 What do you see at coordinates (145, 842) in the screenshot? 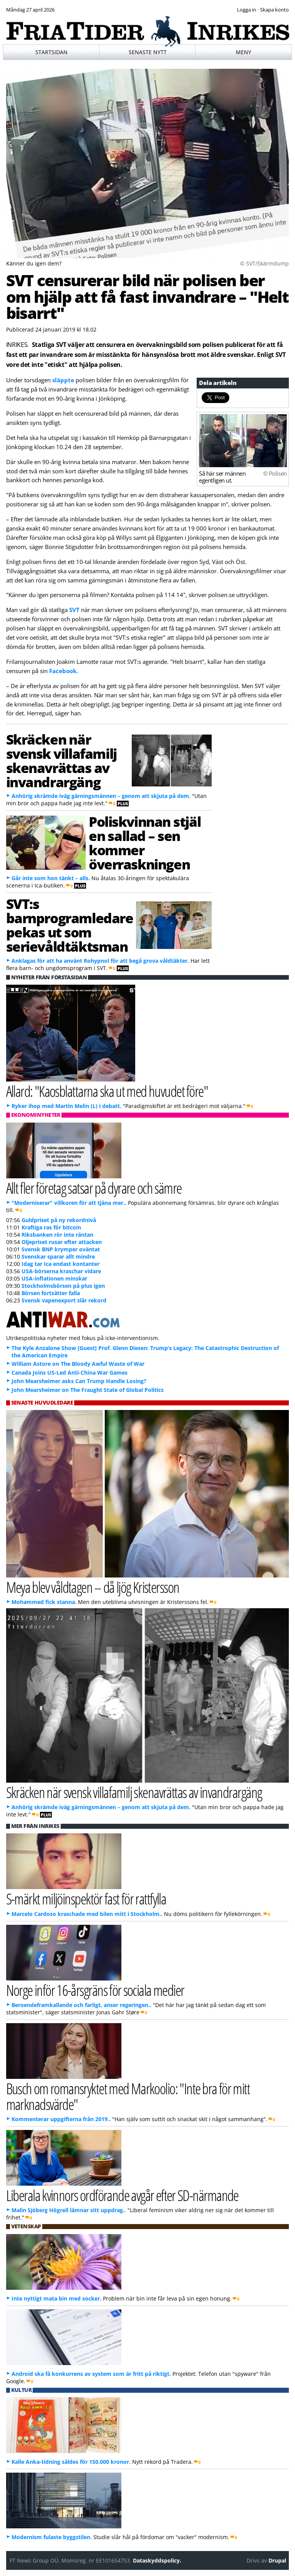
I see `Poliskvinnan stjäl en sallad – sen kommer överraskningen` at bounding box center [145, 842].